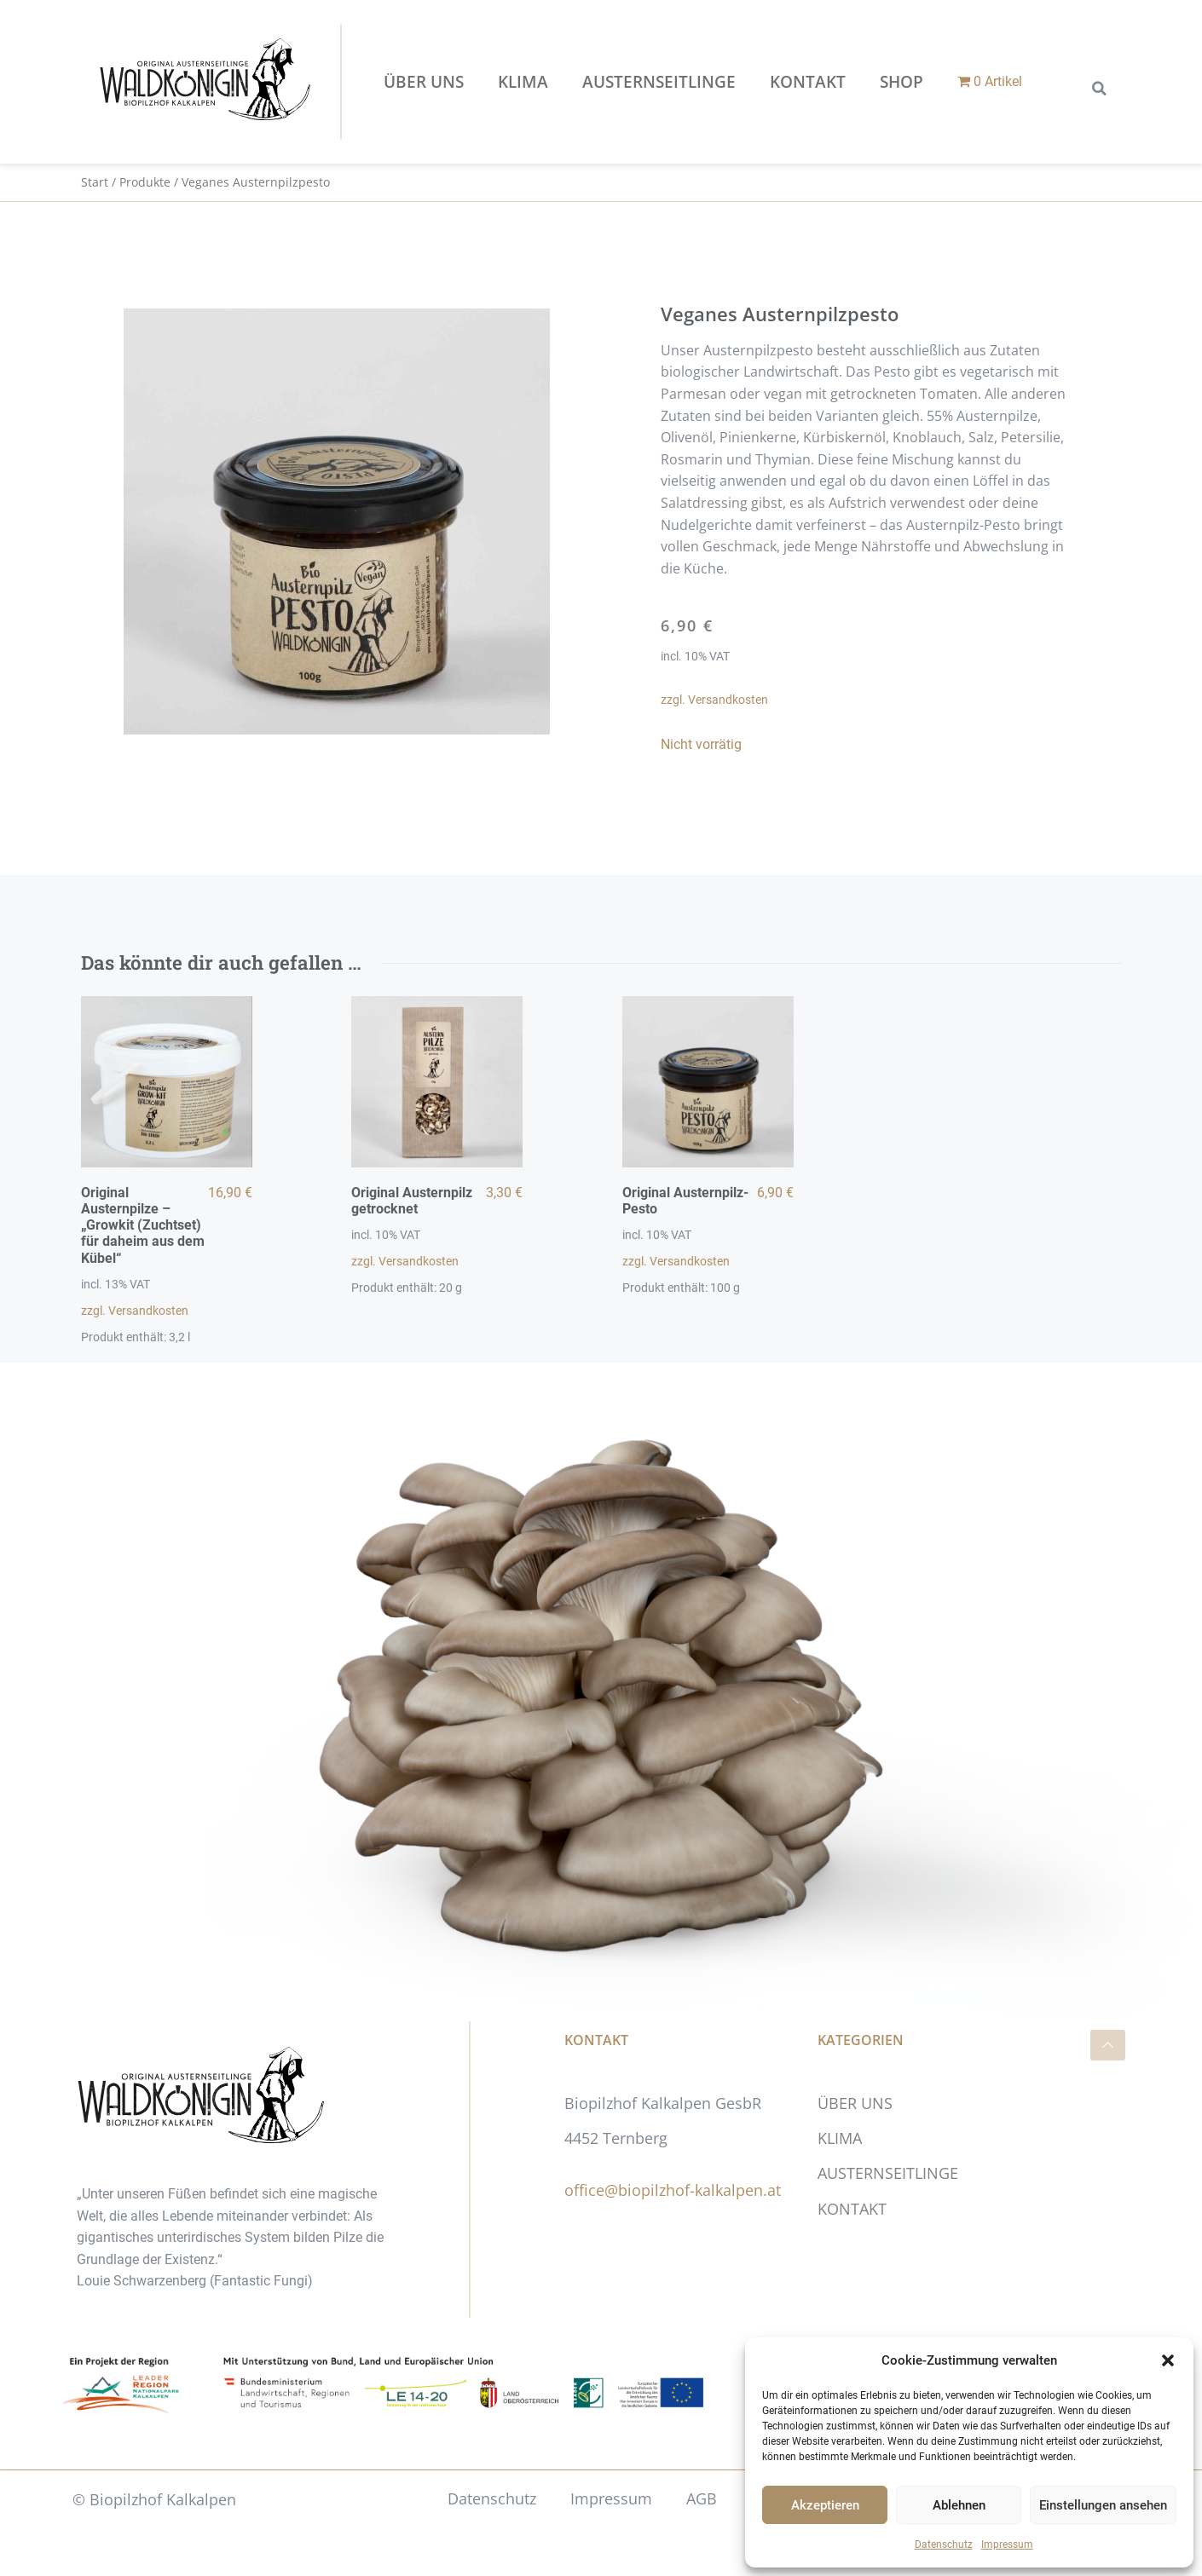 This screenshot has height=2576, width=1202. What do you see at coordinates (1007, 2544) in the screenshot?
I see `Impressum` at bounding box center [1007, 2544].